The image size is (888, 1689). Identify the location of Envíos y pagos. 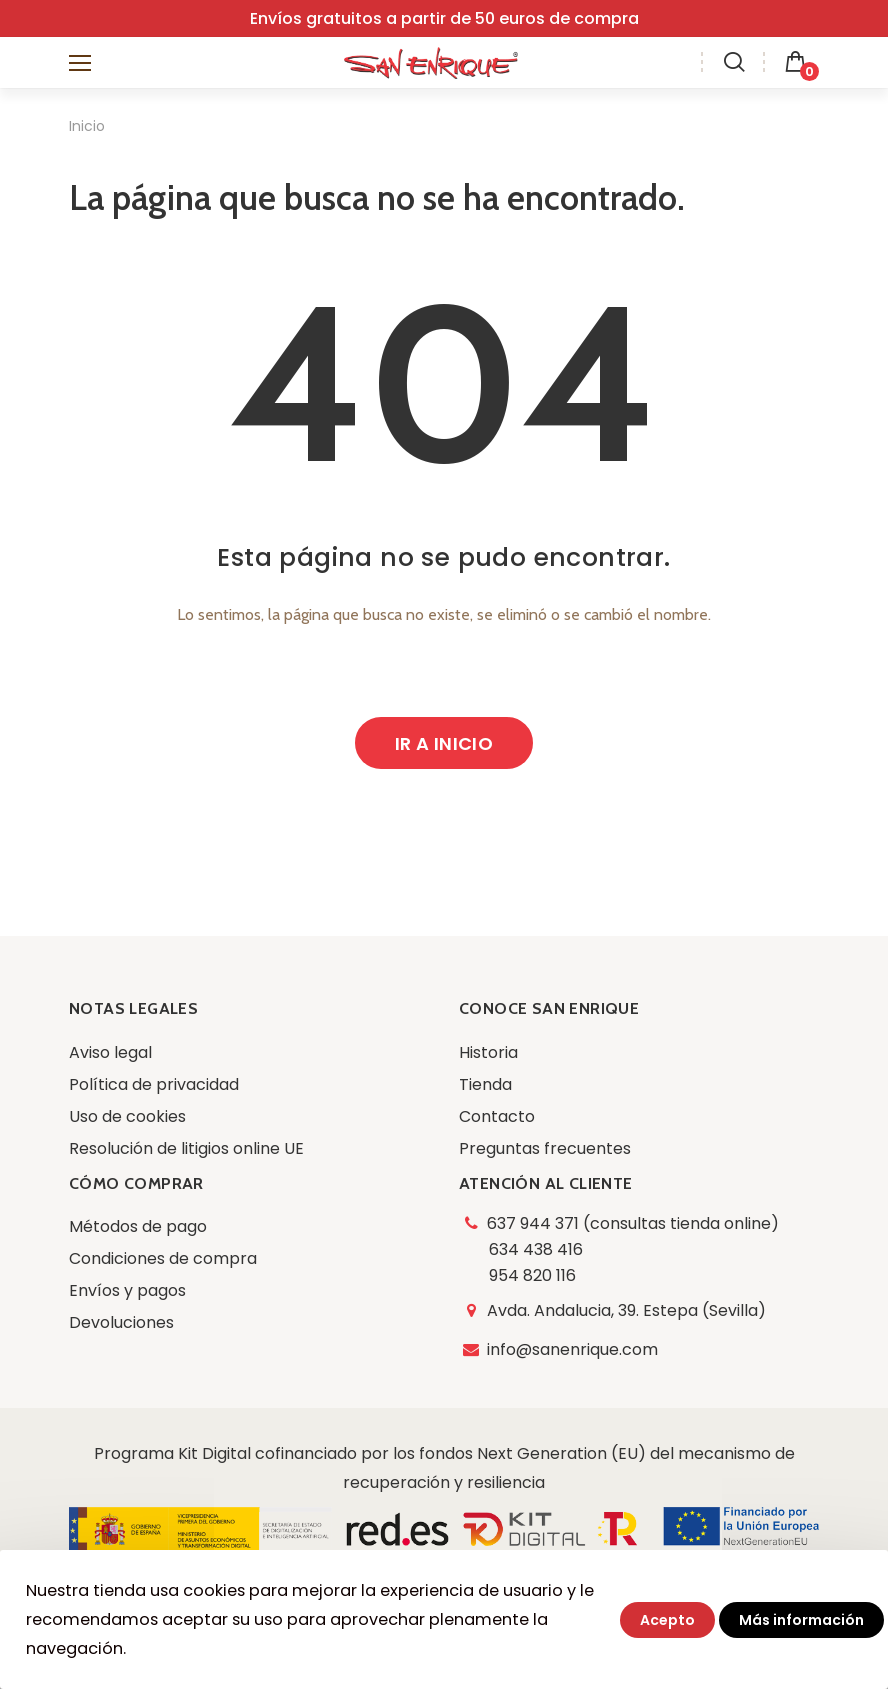
(127, 1290).